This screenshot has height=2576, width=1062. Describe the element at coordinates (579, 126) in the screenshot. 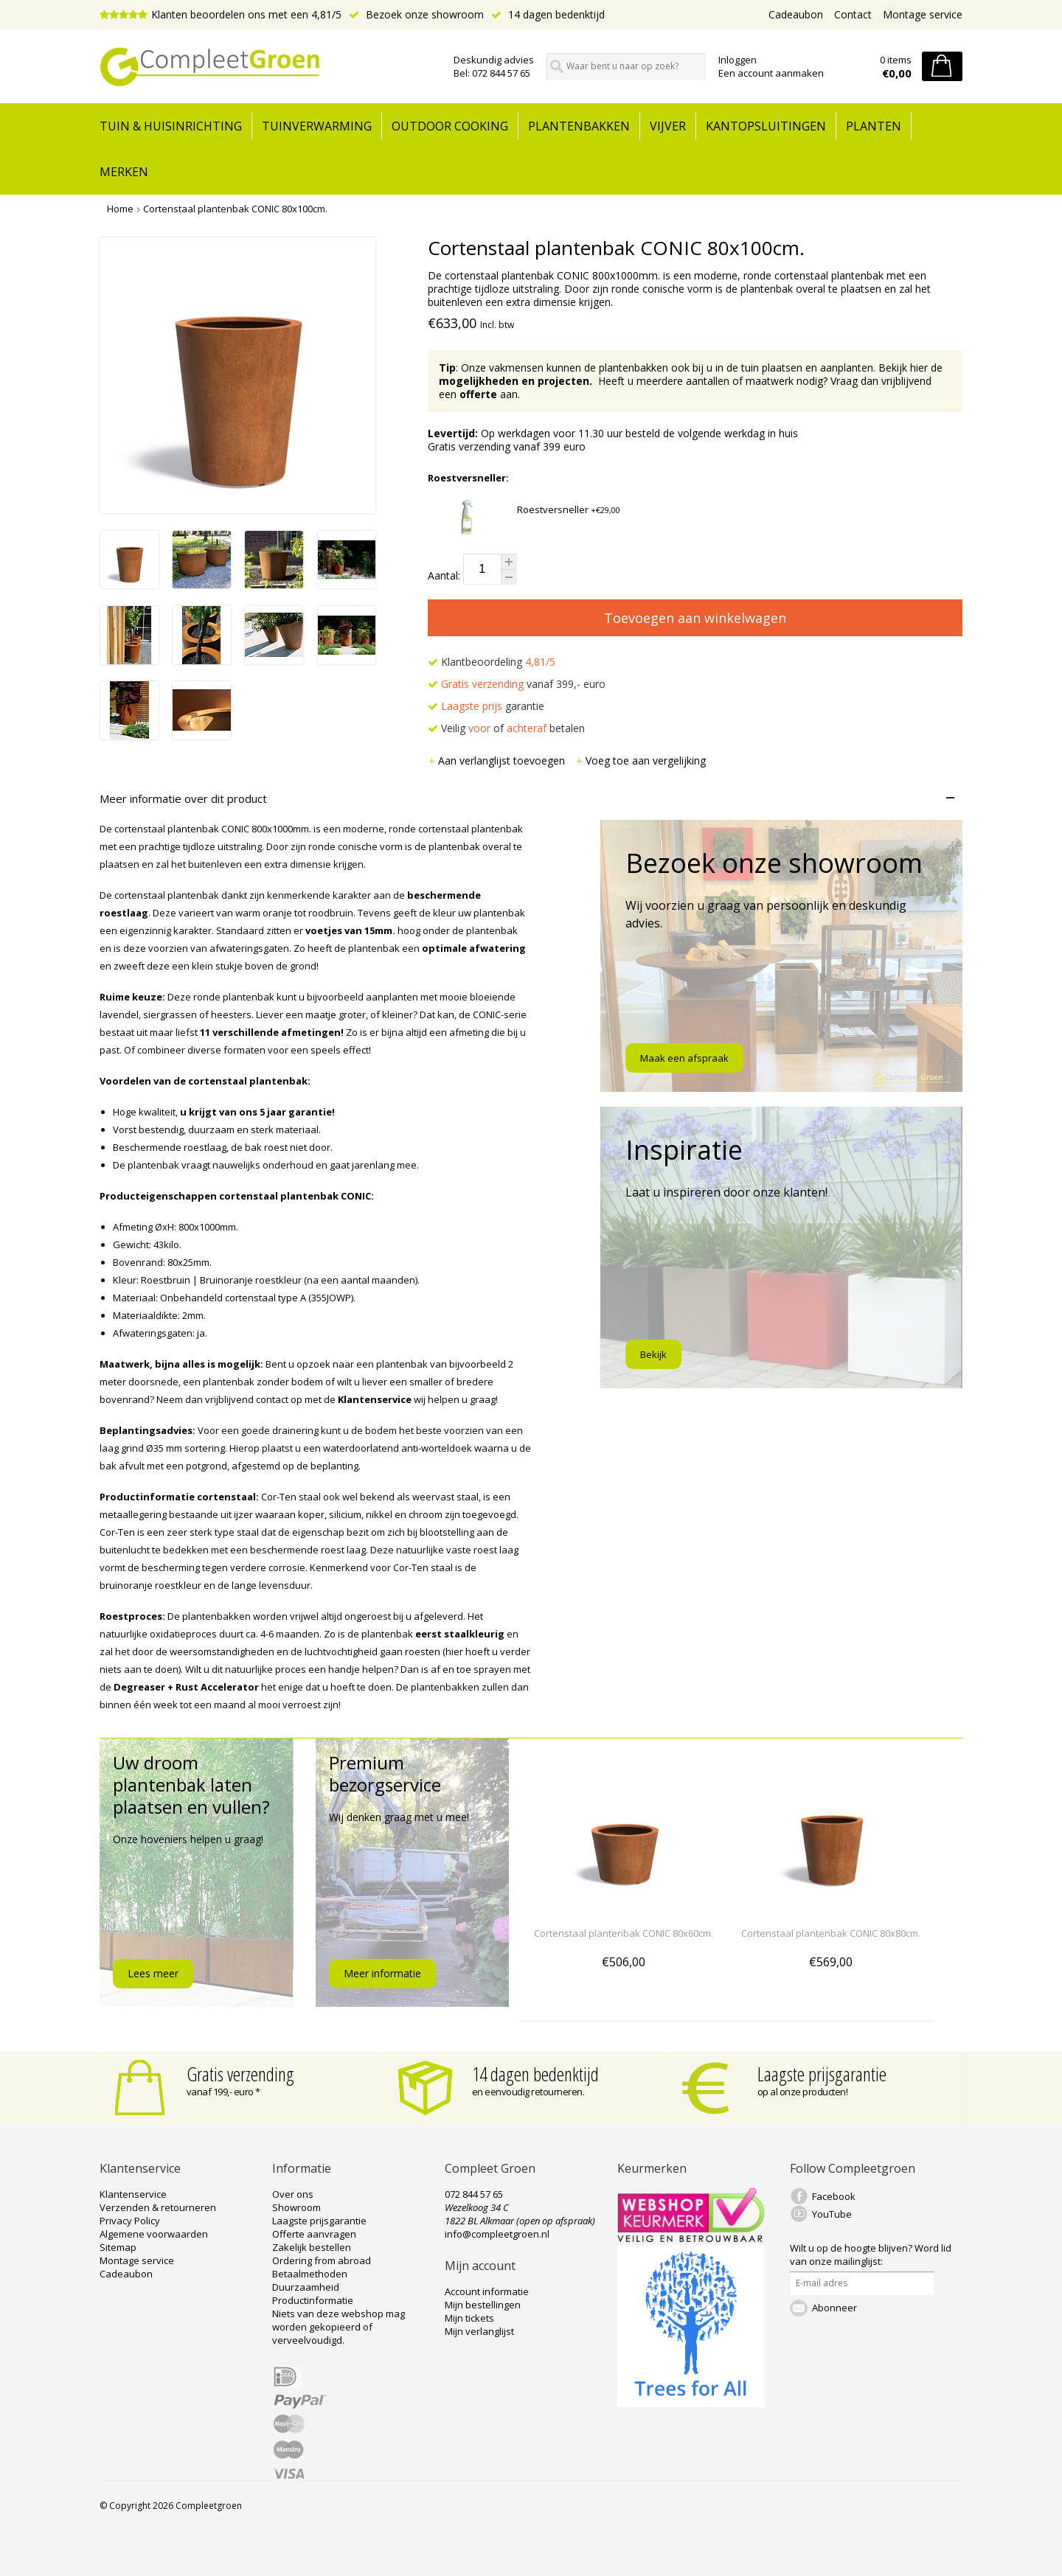

I see `Plantenbakken` at that location.